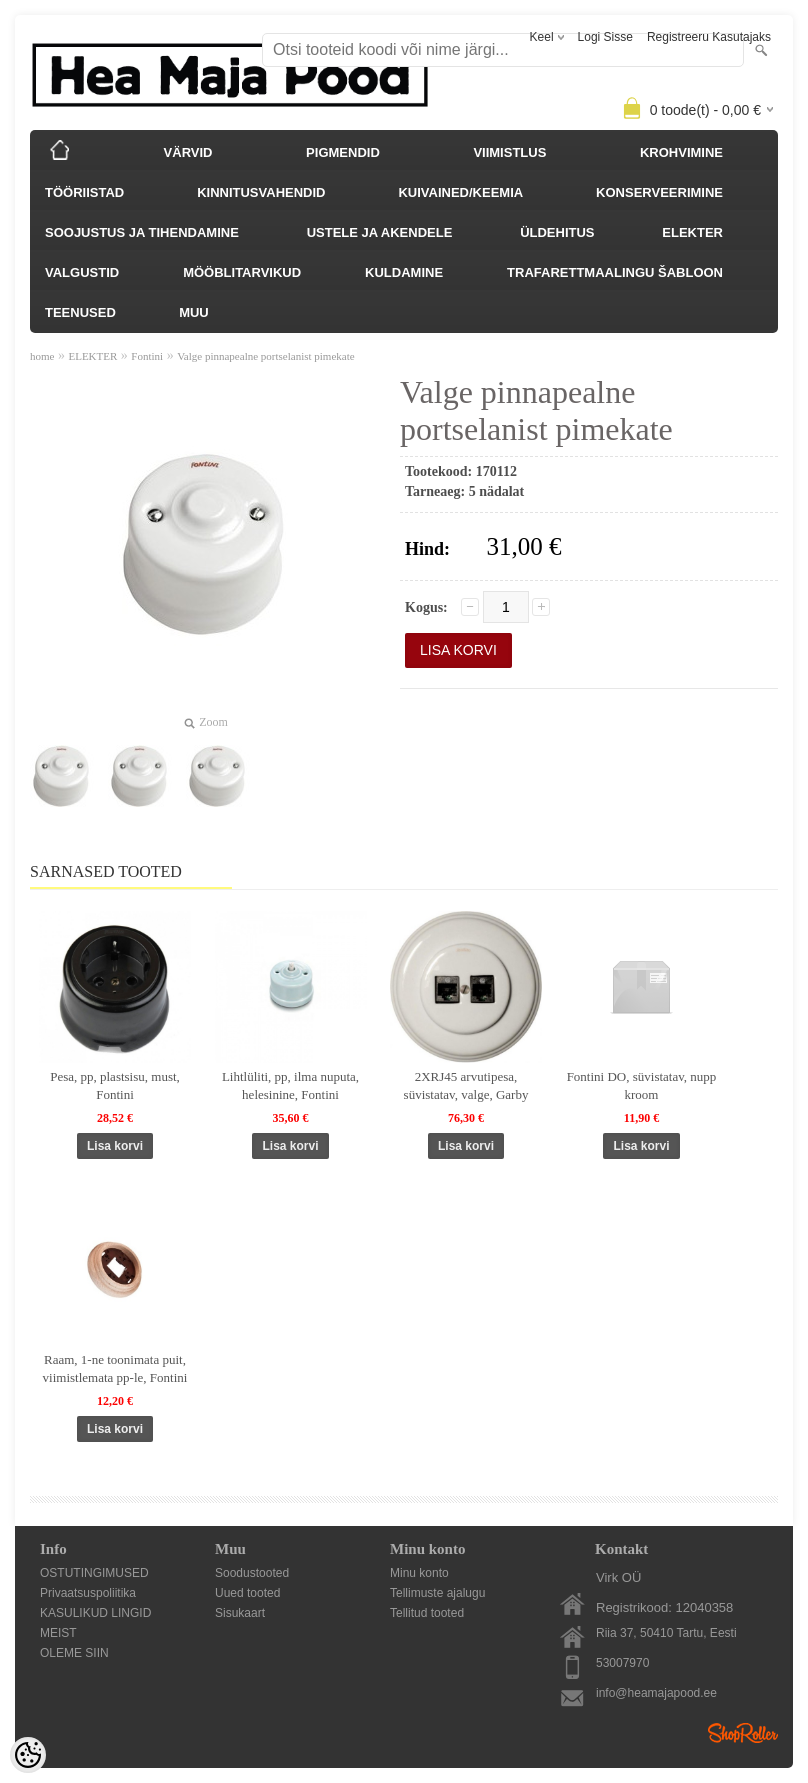  What do you see at coordinates (95, 1613) in the screenshot?
I see `KASULIKUD LINGID` at bounding box center [95, 1613].